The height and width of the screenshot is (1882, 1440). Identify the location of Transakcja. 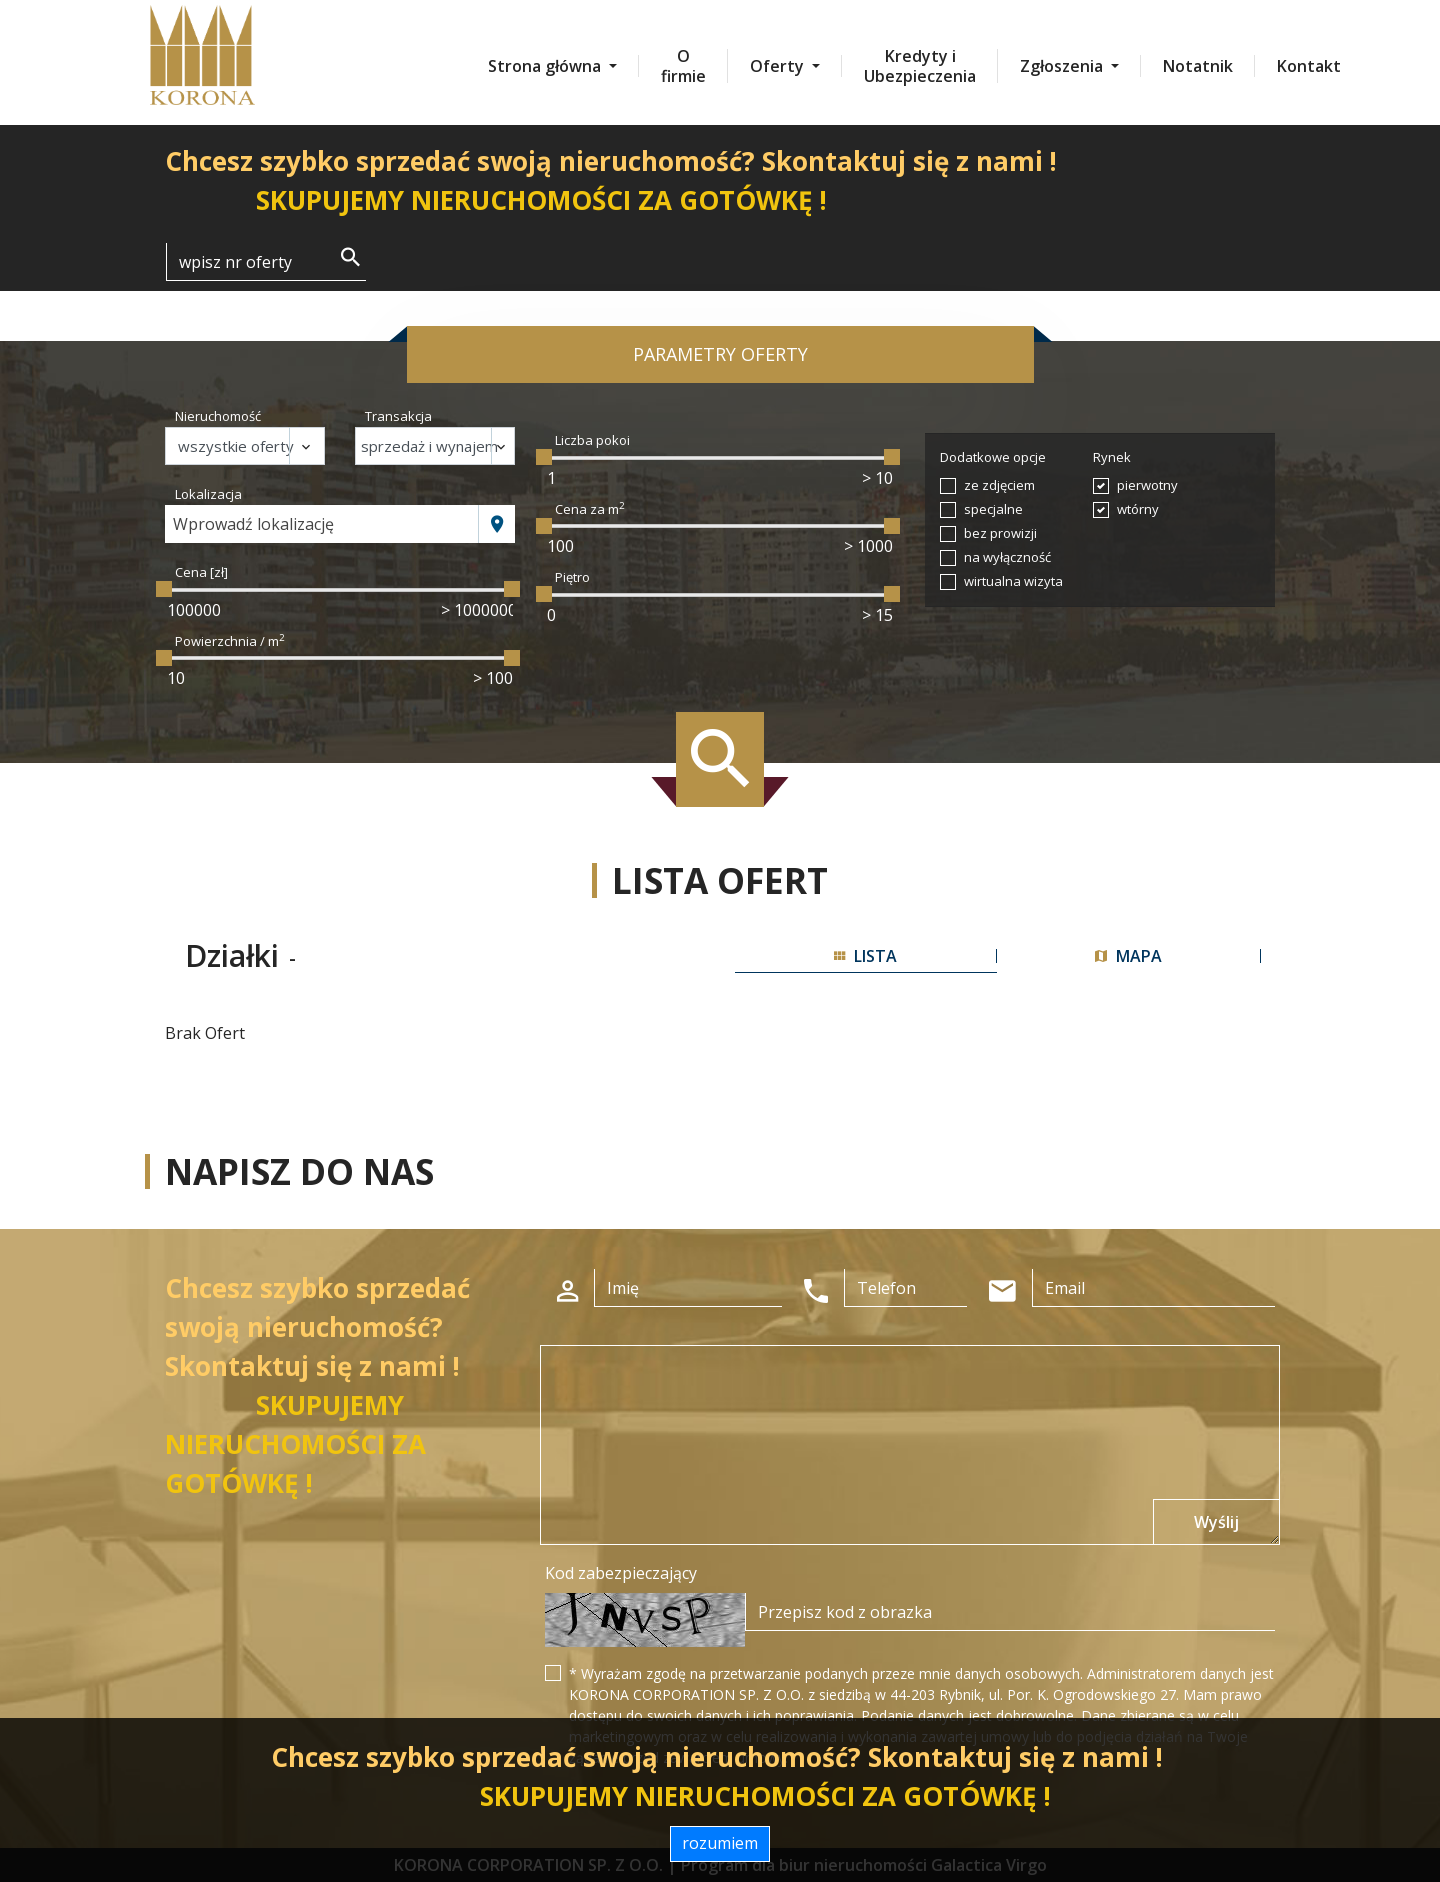
(398, 416).